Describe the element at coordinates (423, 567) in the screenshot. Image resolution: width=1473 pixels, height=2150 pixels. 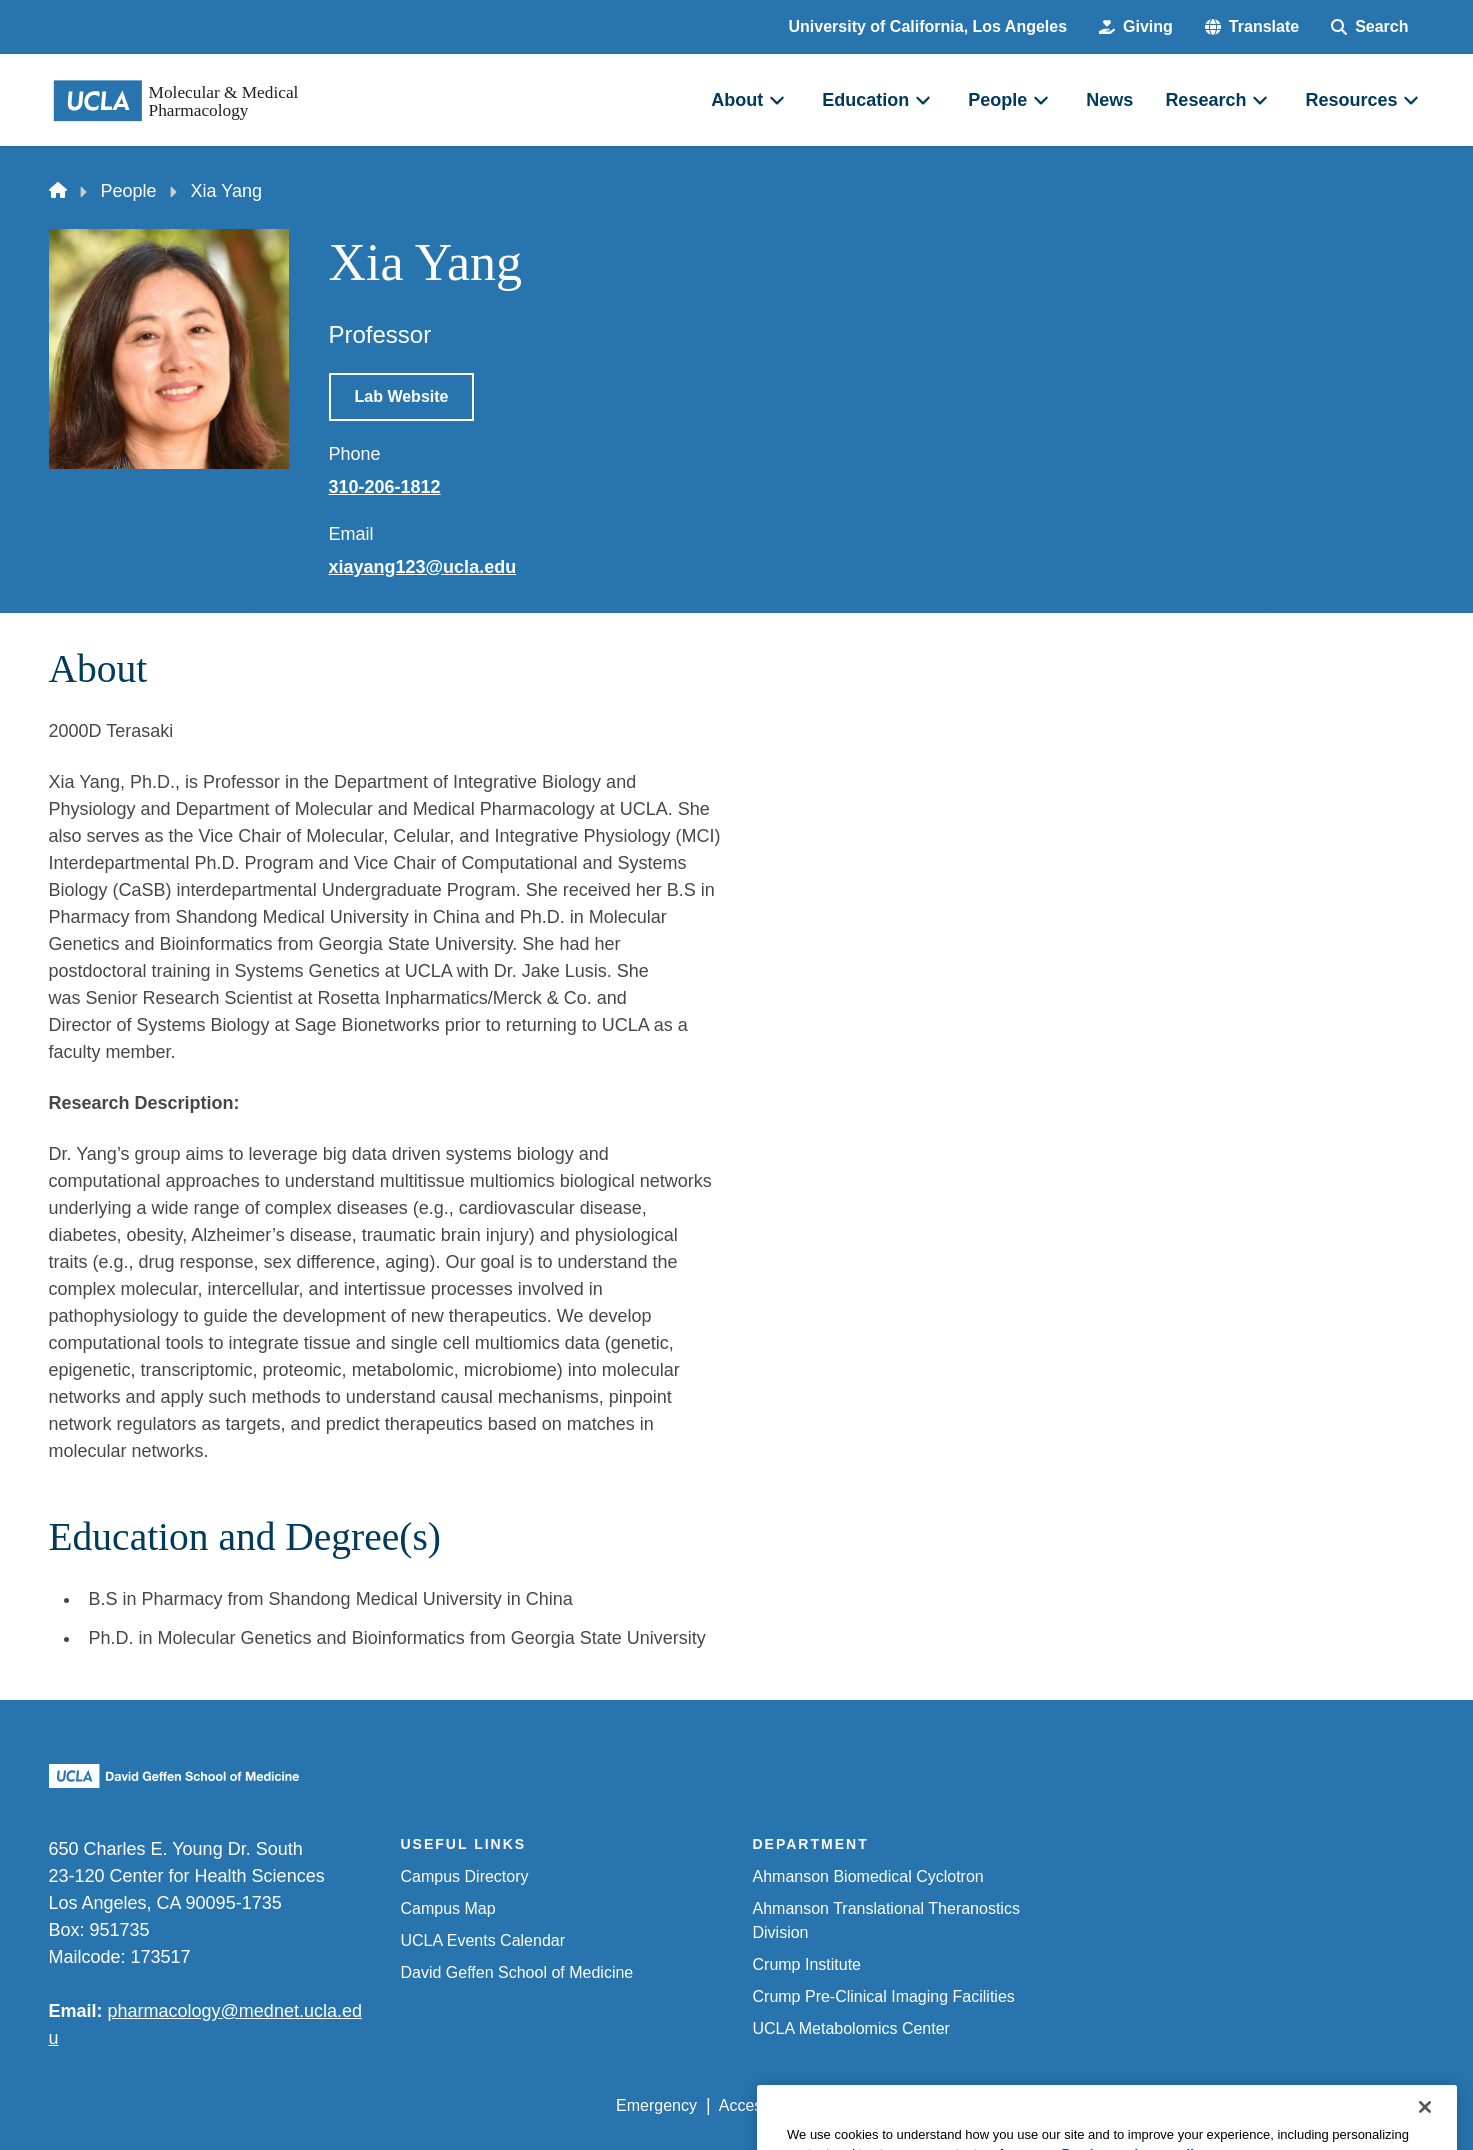
I see `xiayang123@ucla.edu` at that location.